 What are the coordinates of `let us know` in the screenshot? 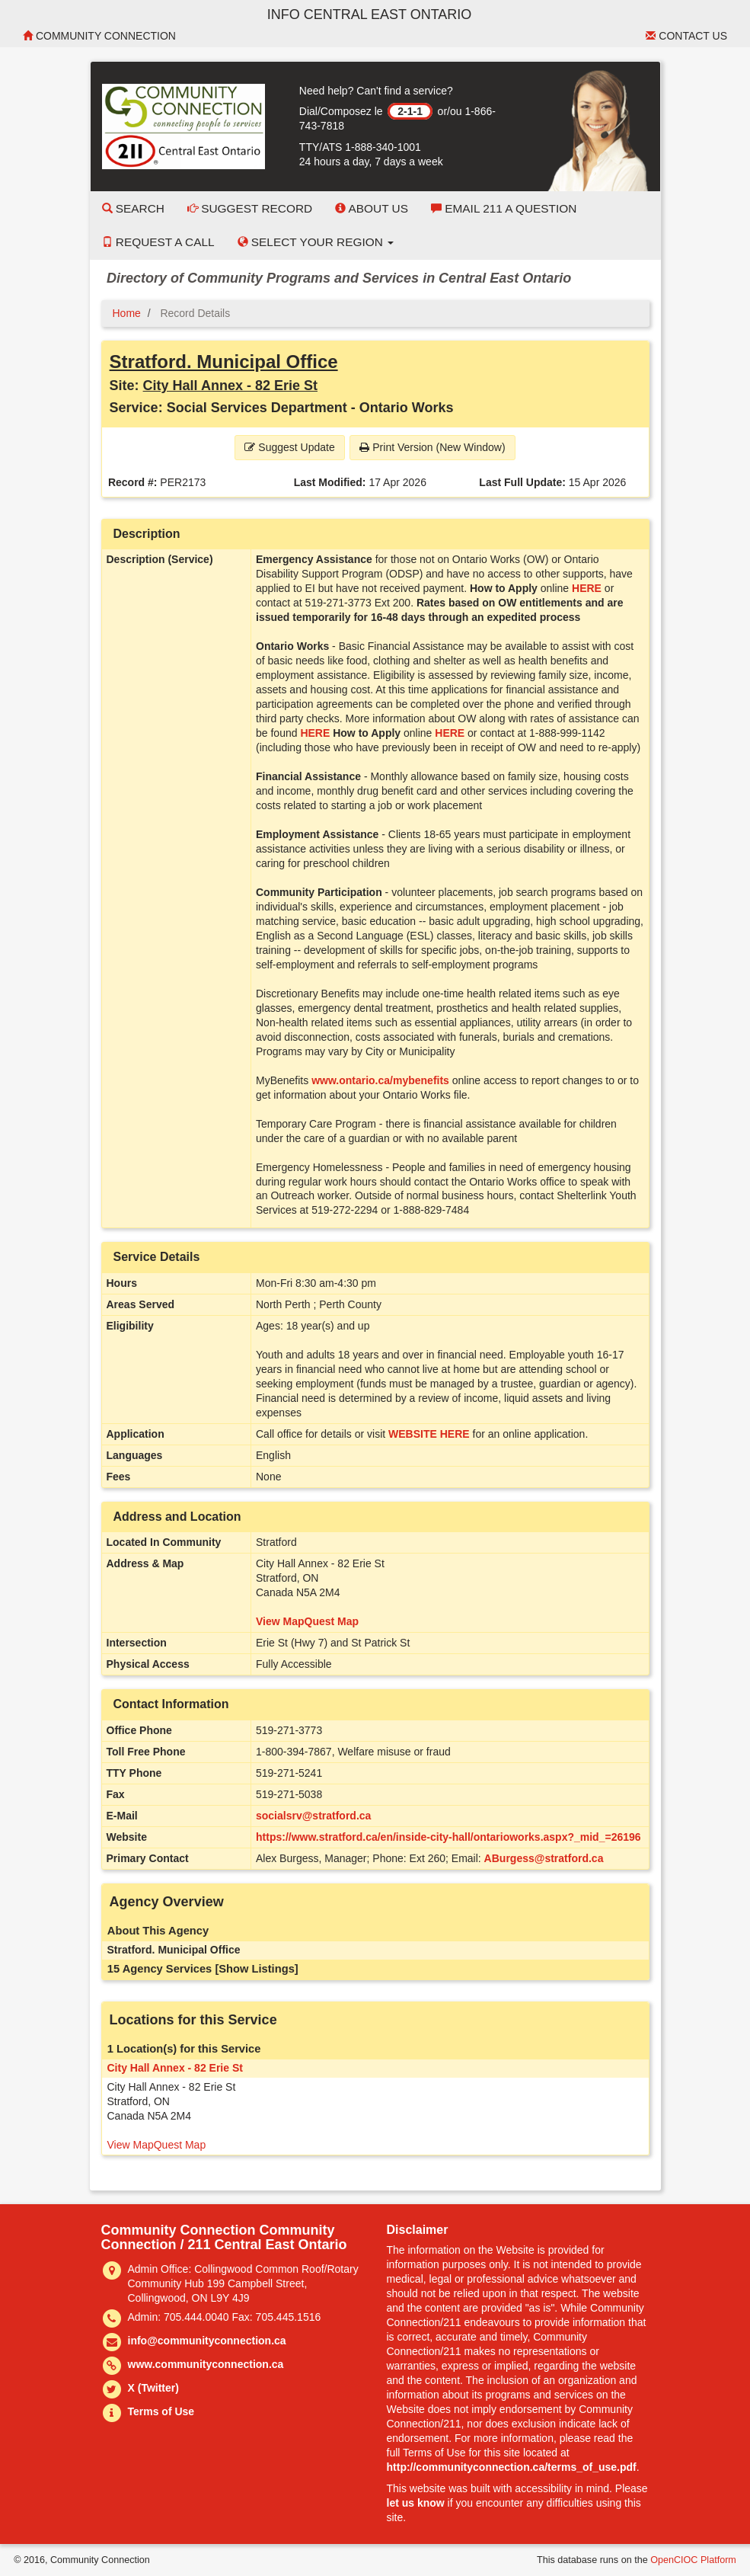 It's located at (416, 2503).